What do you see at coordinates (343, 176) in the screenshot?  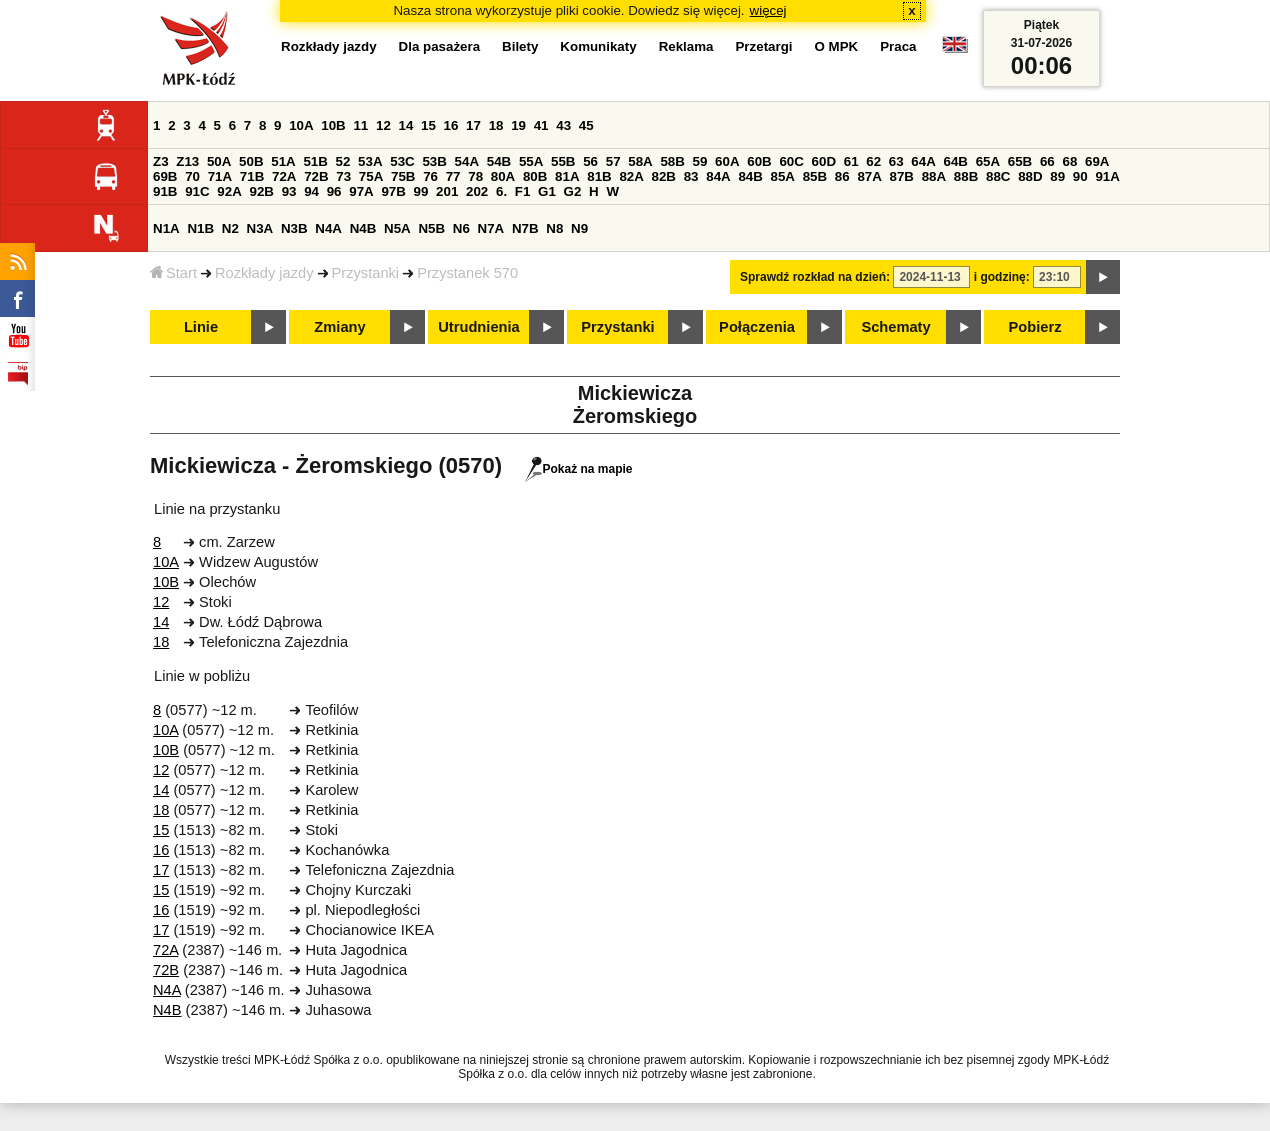 I see `73` at bounding box center [343, 176].